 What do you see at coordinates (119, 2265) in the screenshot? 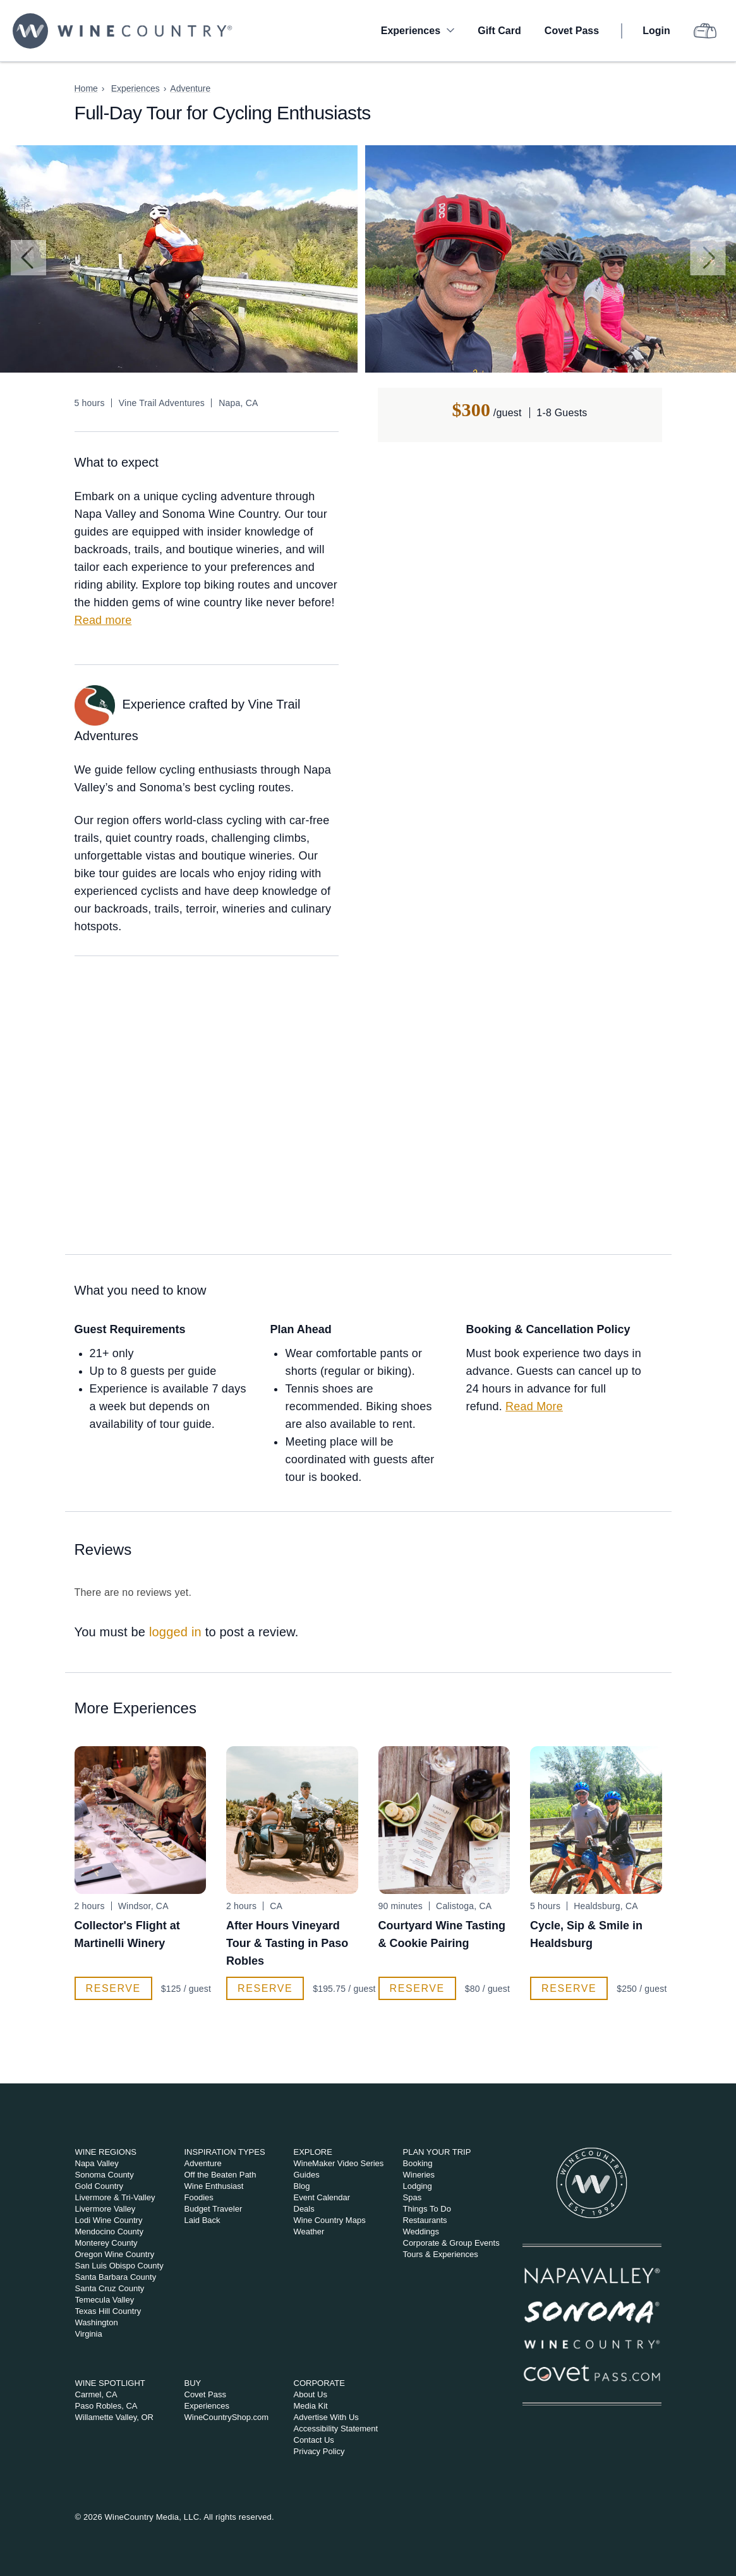
I see `San Luis Obispo County` at bounding box center [119, 2265].